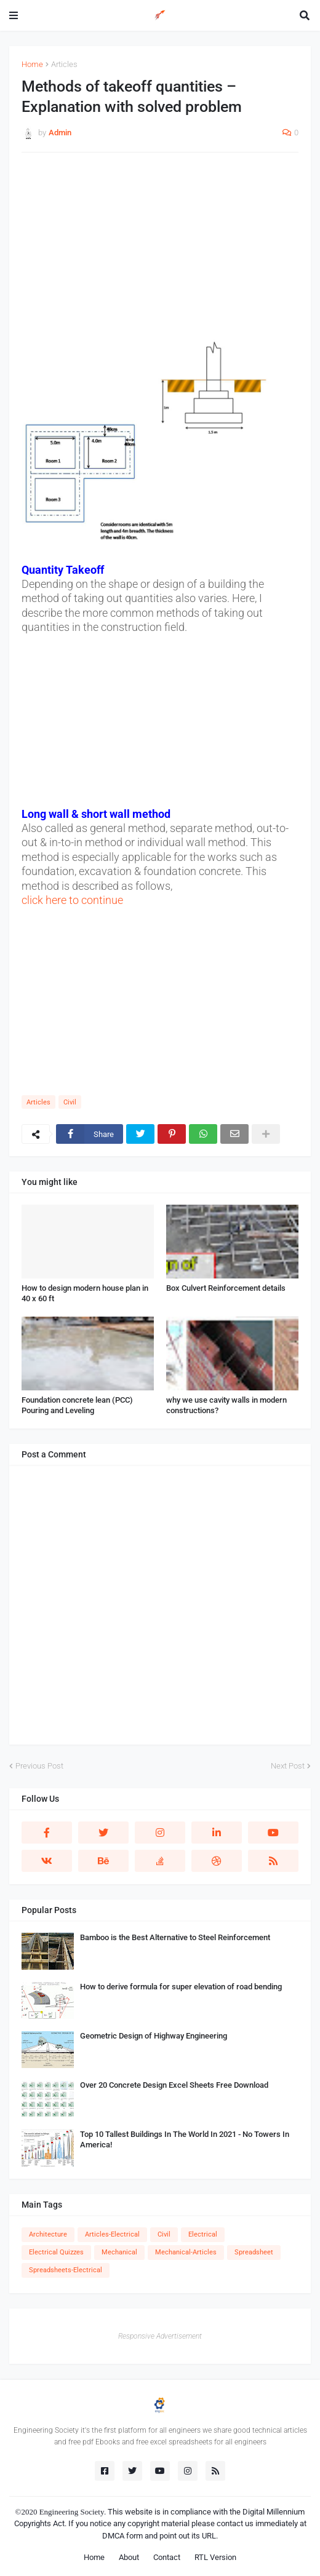 The image size is (320, 2576). Describe the element at coordinates (184, 2139) in the screenshot. I see `Top 10 Tallest Buildings In The World In 2021 - No Towers In America!` at that location.